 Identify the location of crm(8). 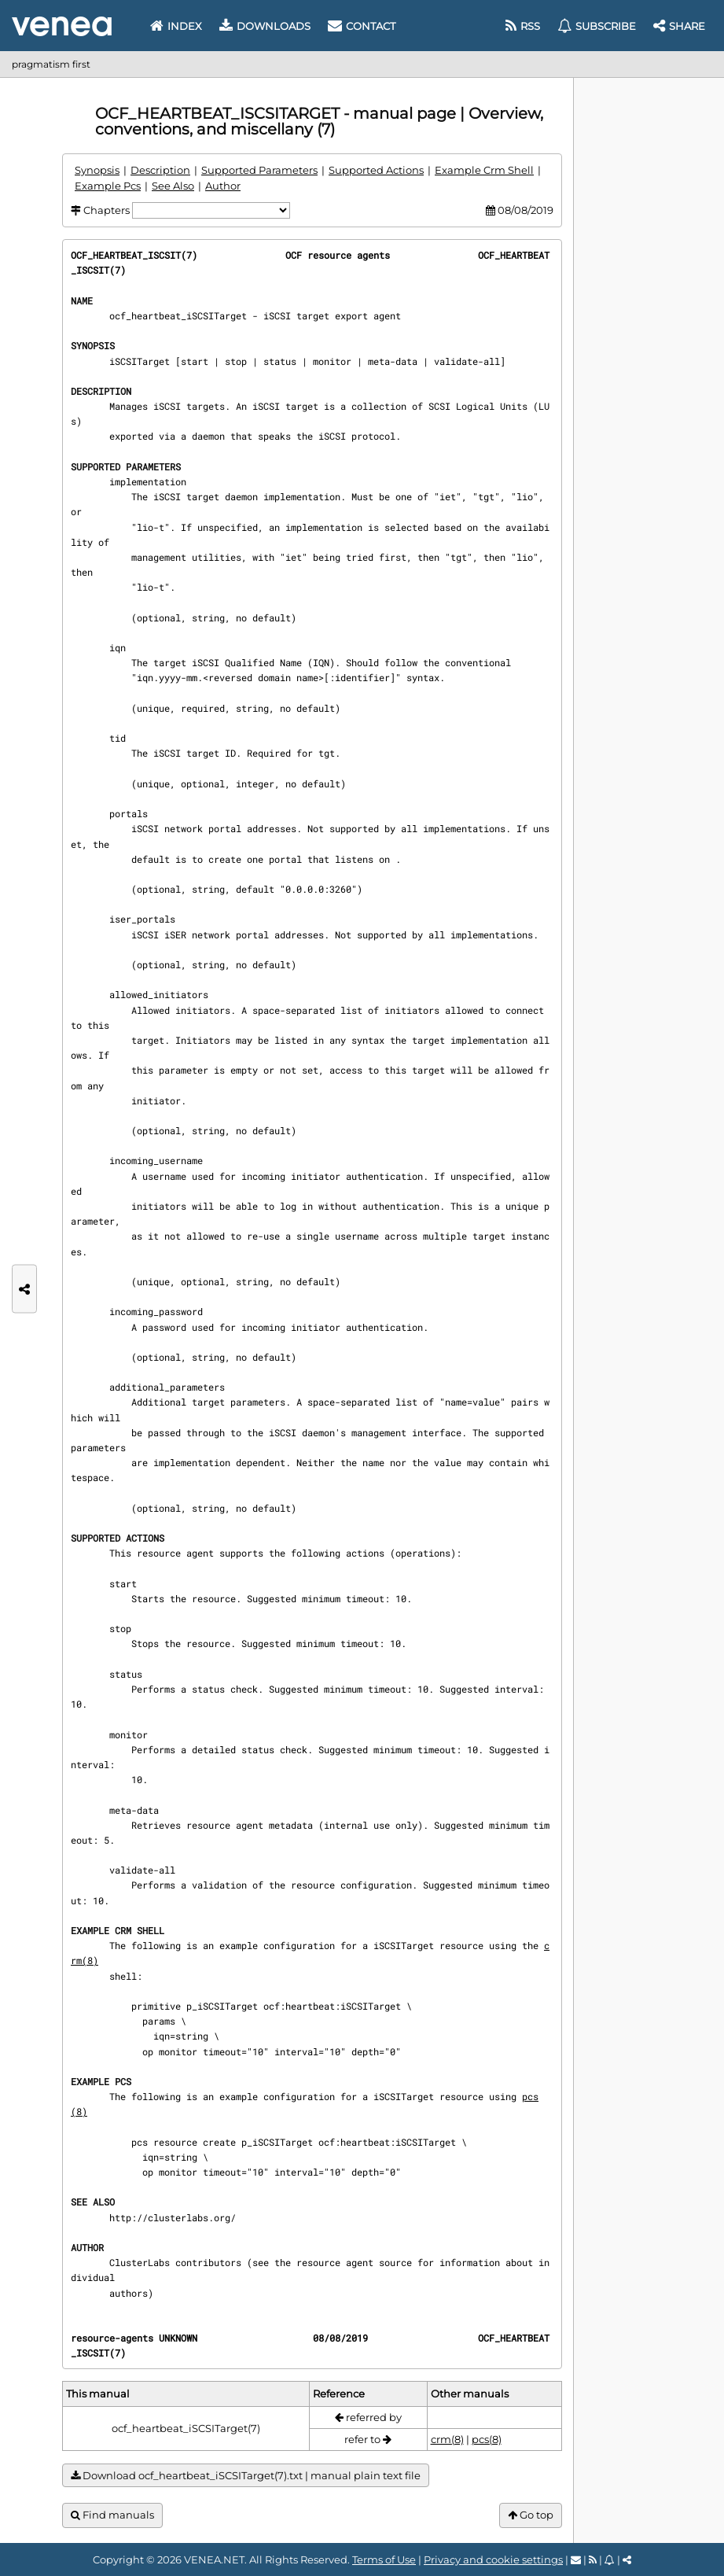
(447, 2439).